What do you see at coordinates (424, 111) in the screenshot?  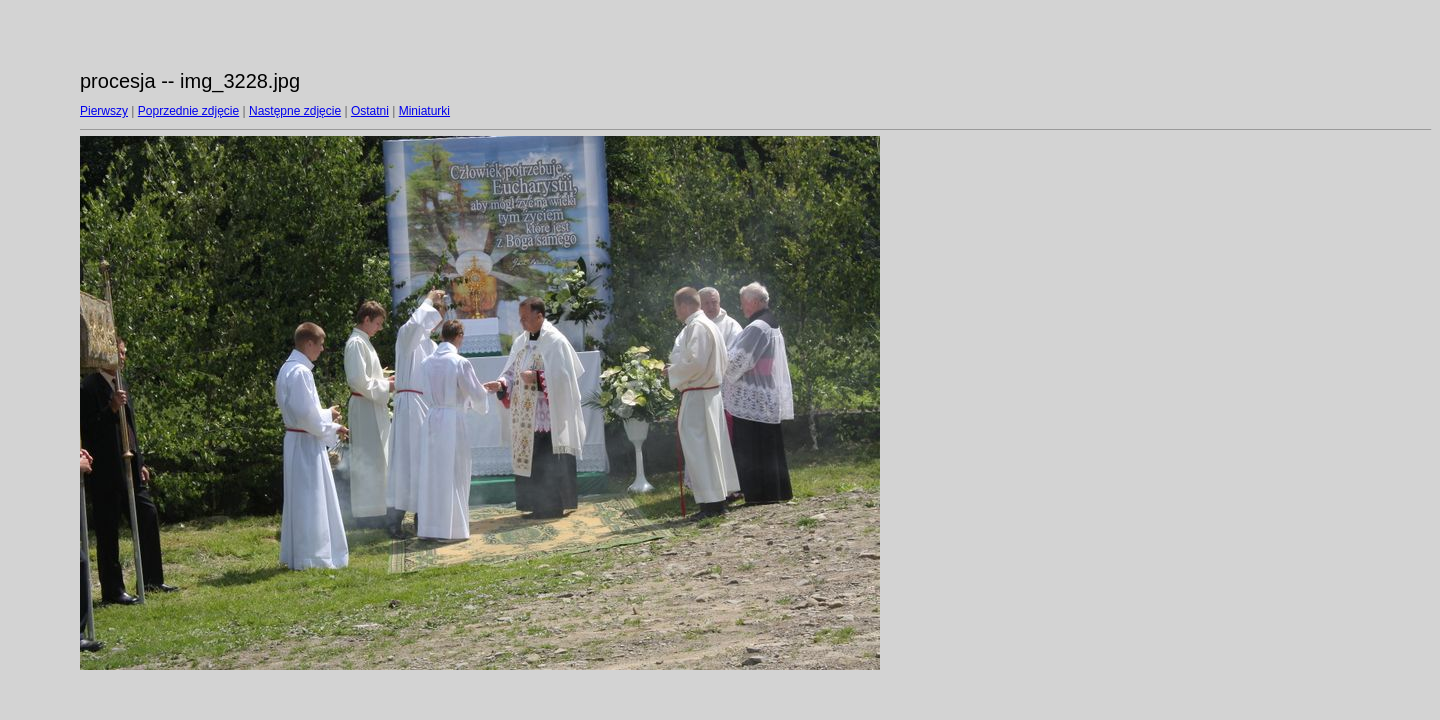 I see `Miniaturki` at bounding box center [424, 111].